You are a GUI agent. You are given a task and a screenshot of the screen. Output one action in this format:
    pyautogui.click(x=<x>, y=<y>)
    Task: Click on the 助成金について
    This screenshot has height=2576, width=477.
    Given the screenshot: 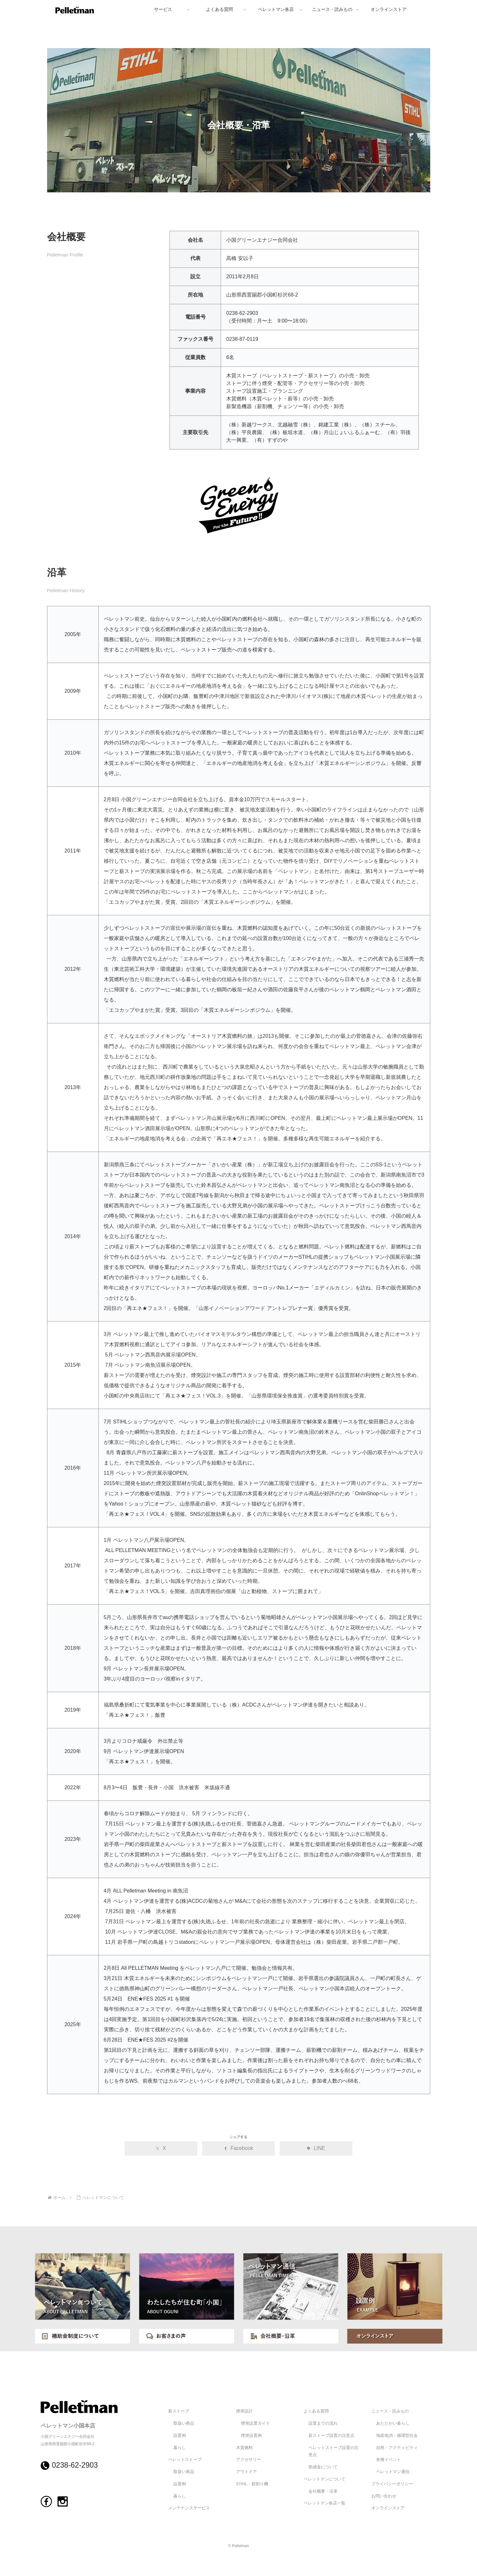 What is the action you would take?
    pyautogui.click(x=323, y=2467)
    